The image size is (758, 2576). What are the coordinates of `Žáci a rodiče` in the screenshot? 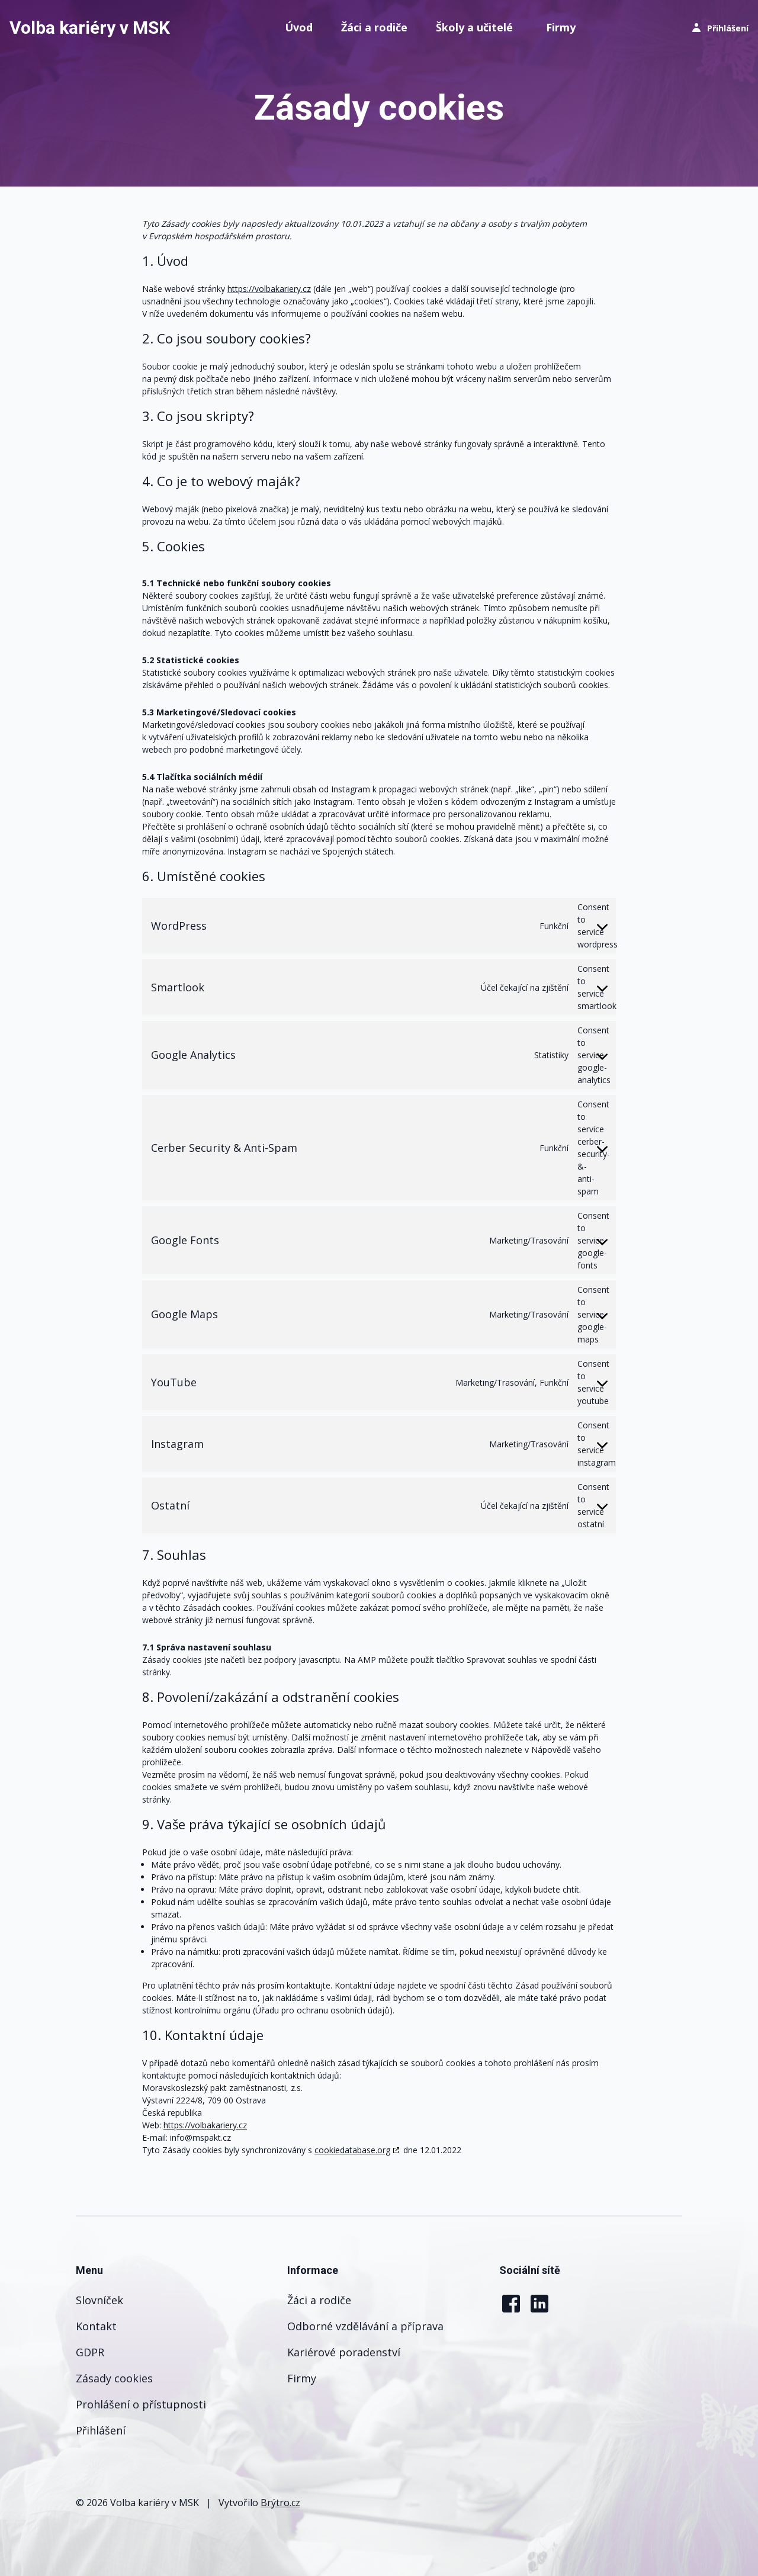 It's located at (374, 27).